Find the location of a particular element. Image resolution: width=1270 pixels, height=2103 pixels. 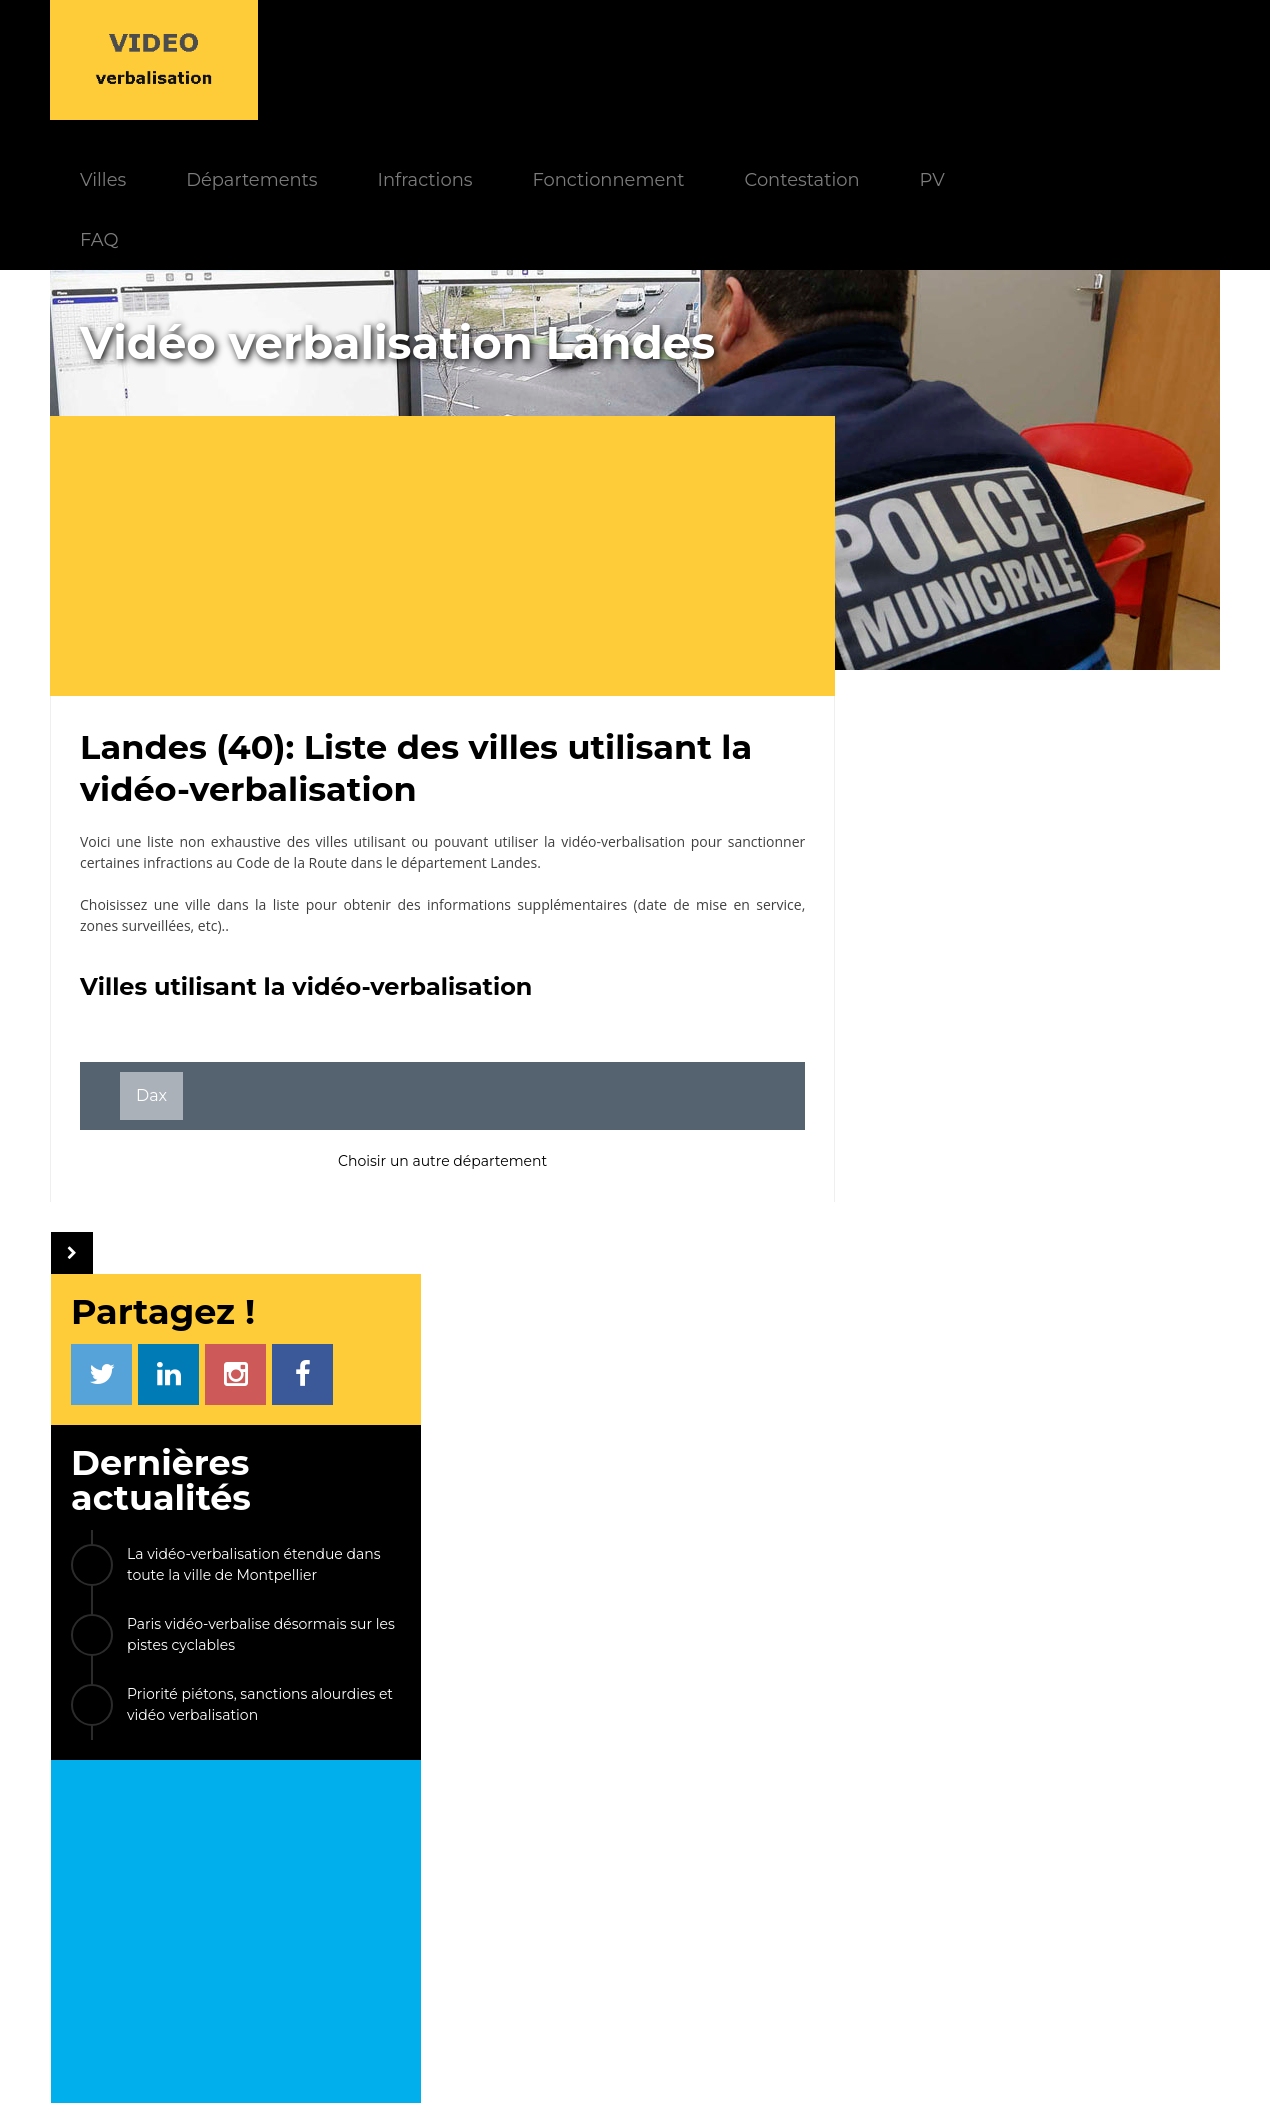

INDEX is located at coordinates (316, 1787).